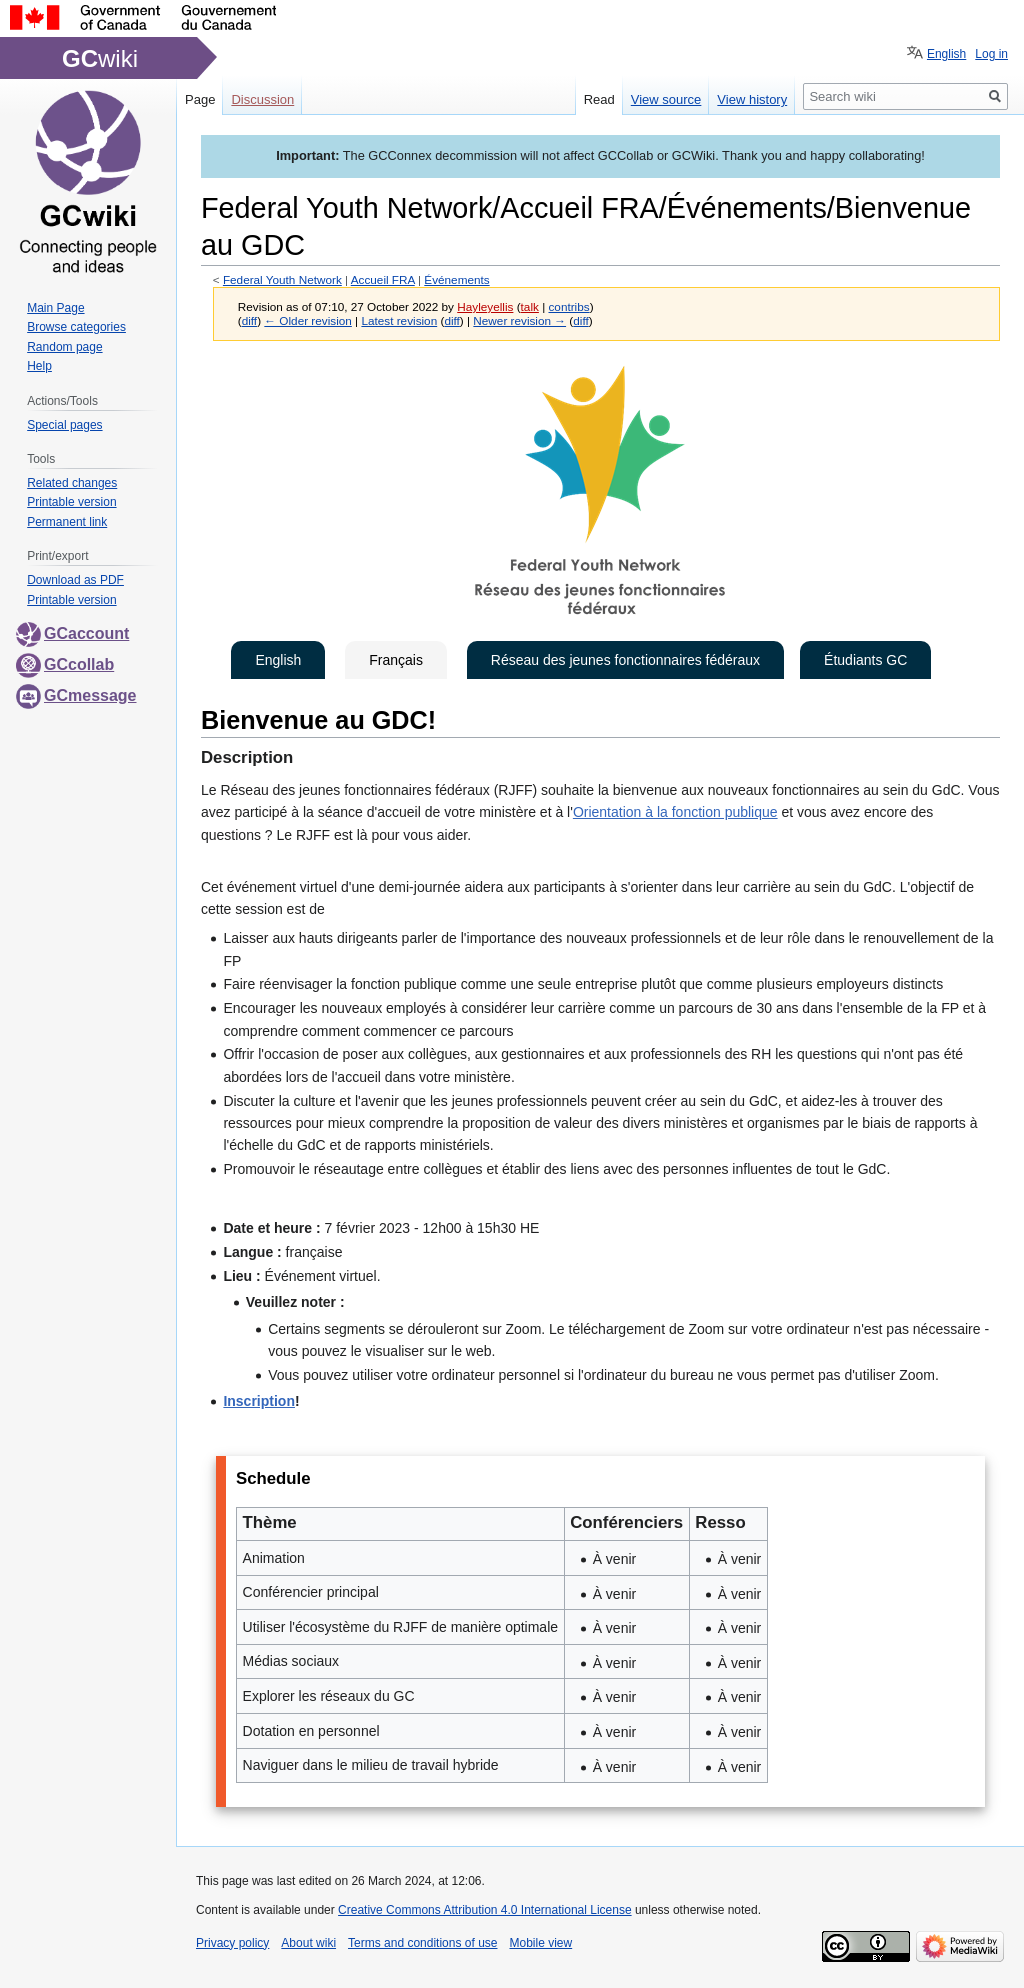  Describe the element at coordinates (72, 483) in the screenshot. I see `Related changes` at that location.